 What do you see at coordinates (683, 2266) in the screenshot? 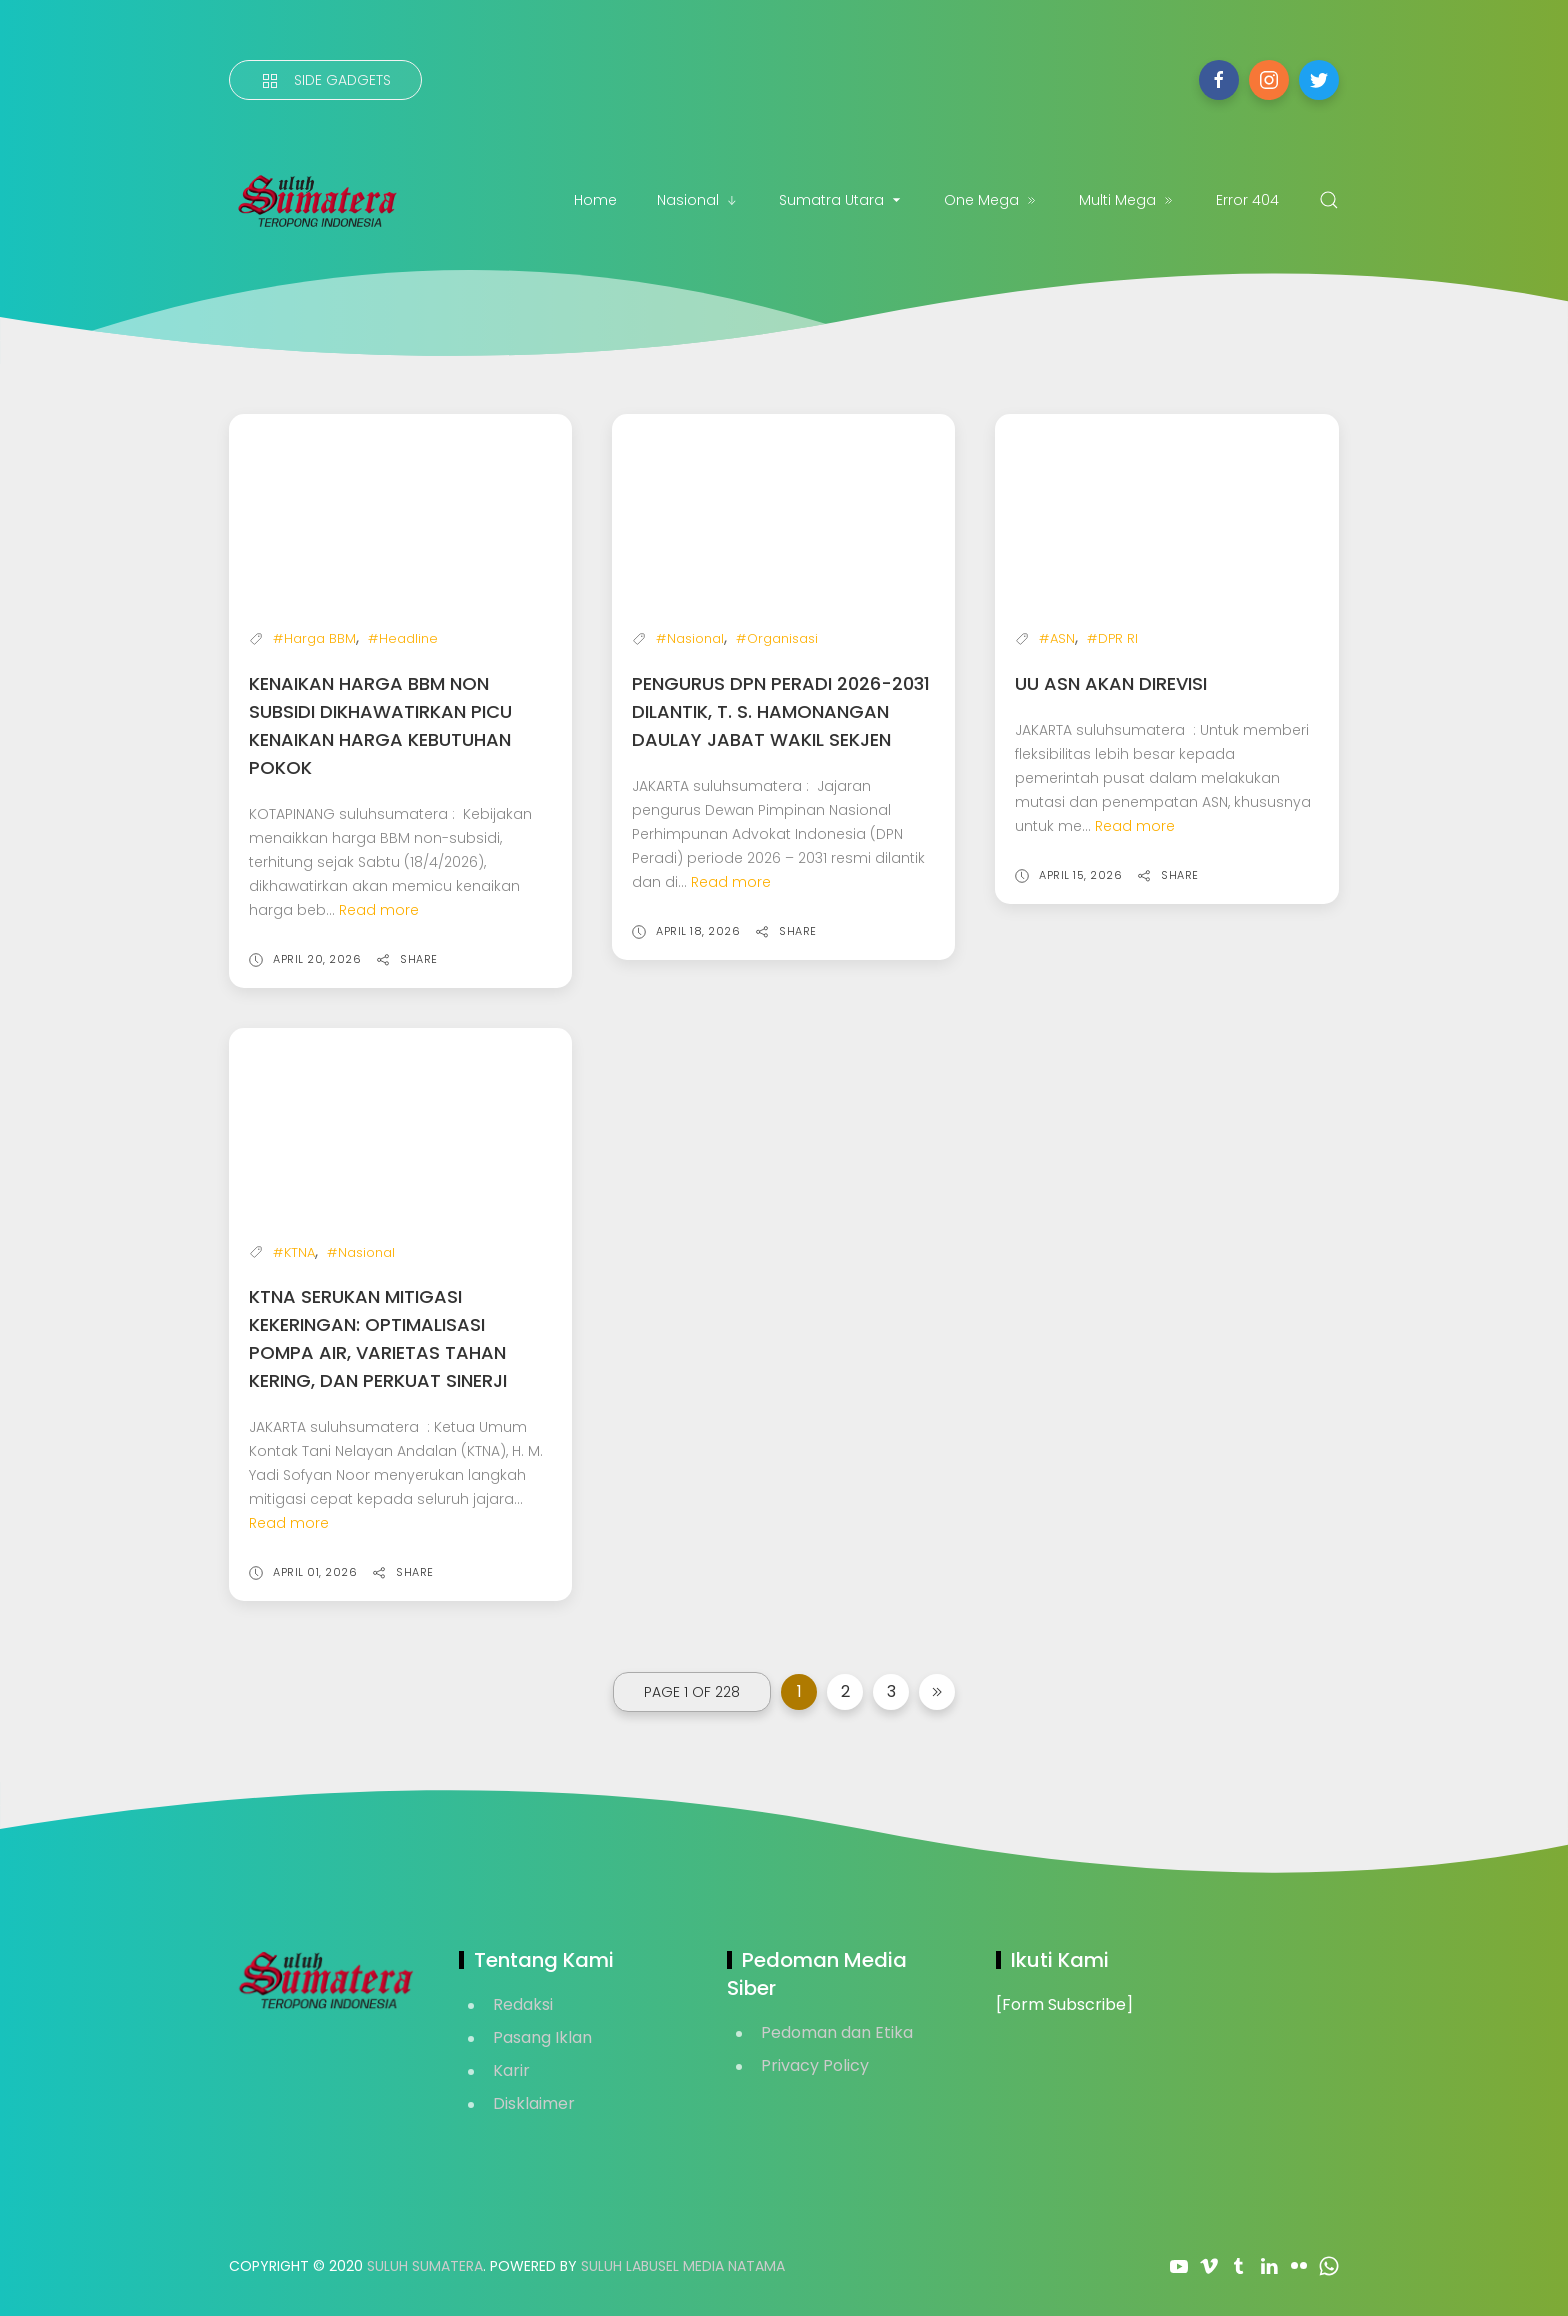
I see `Suluh Labusel Media Natama` at bounding box center [683, 2266].